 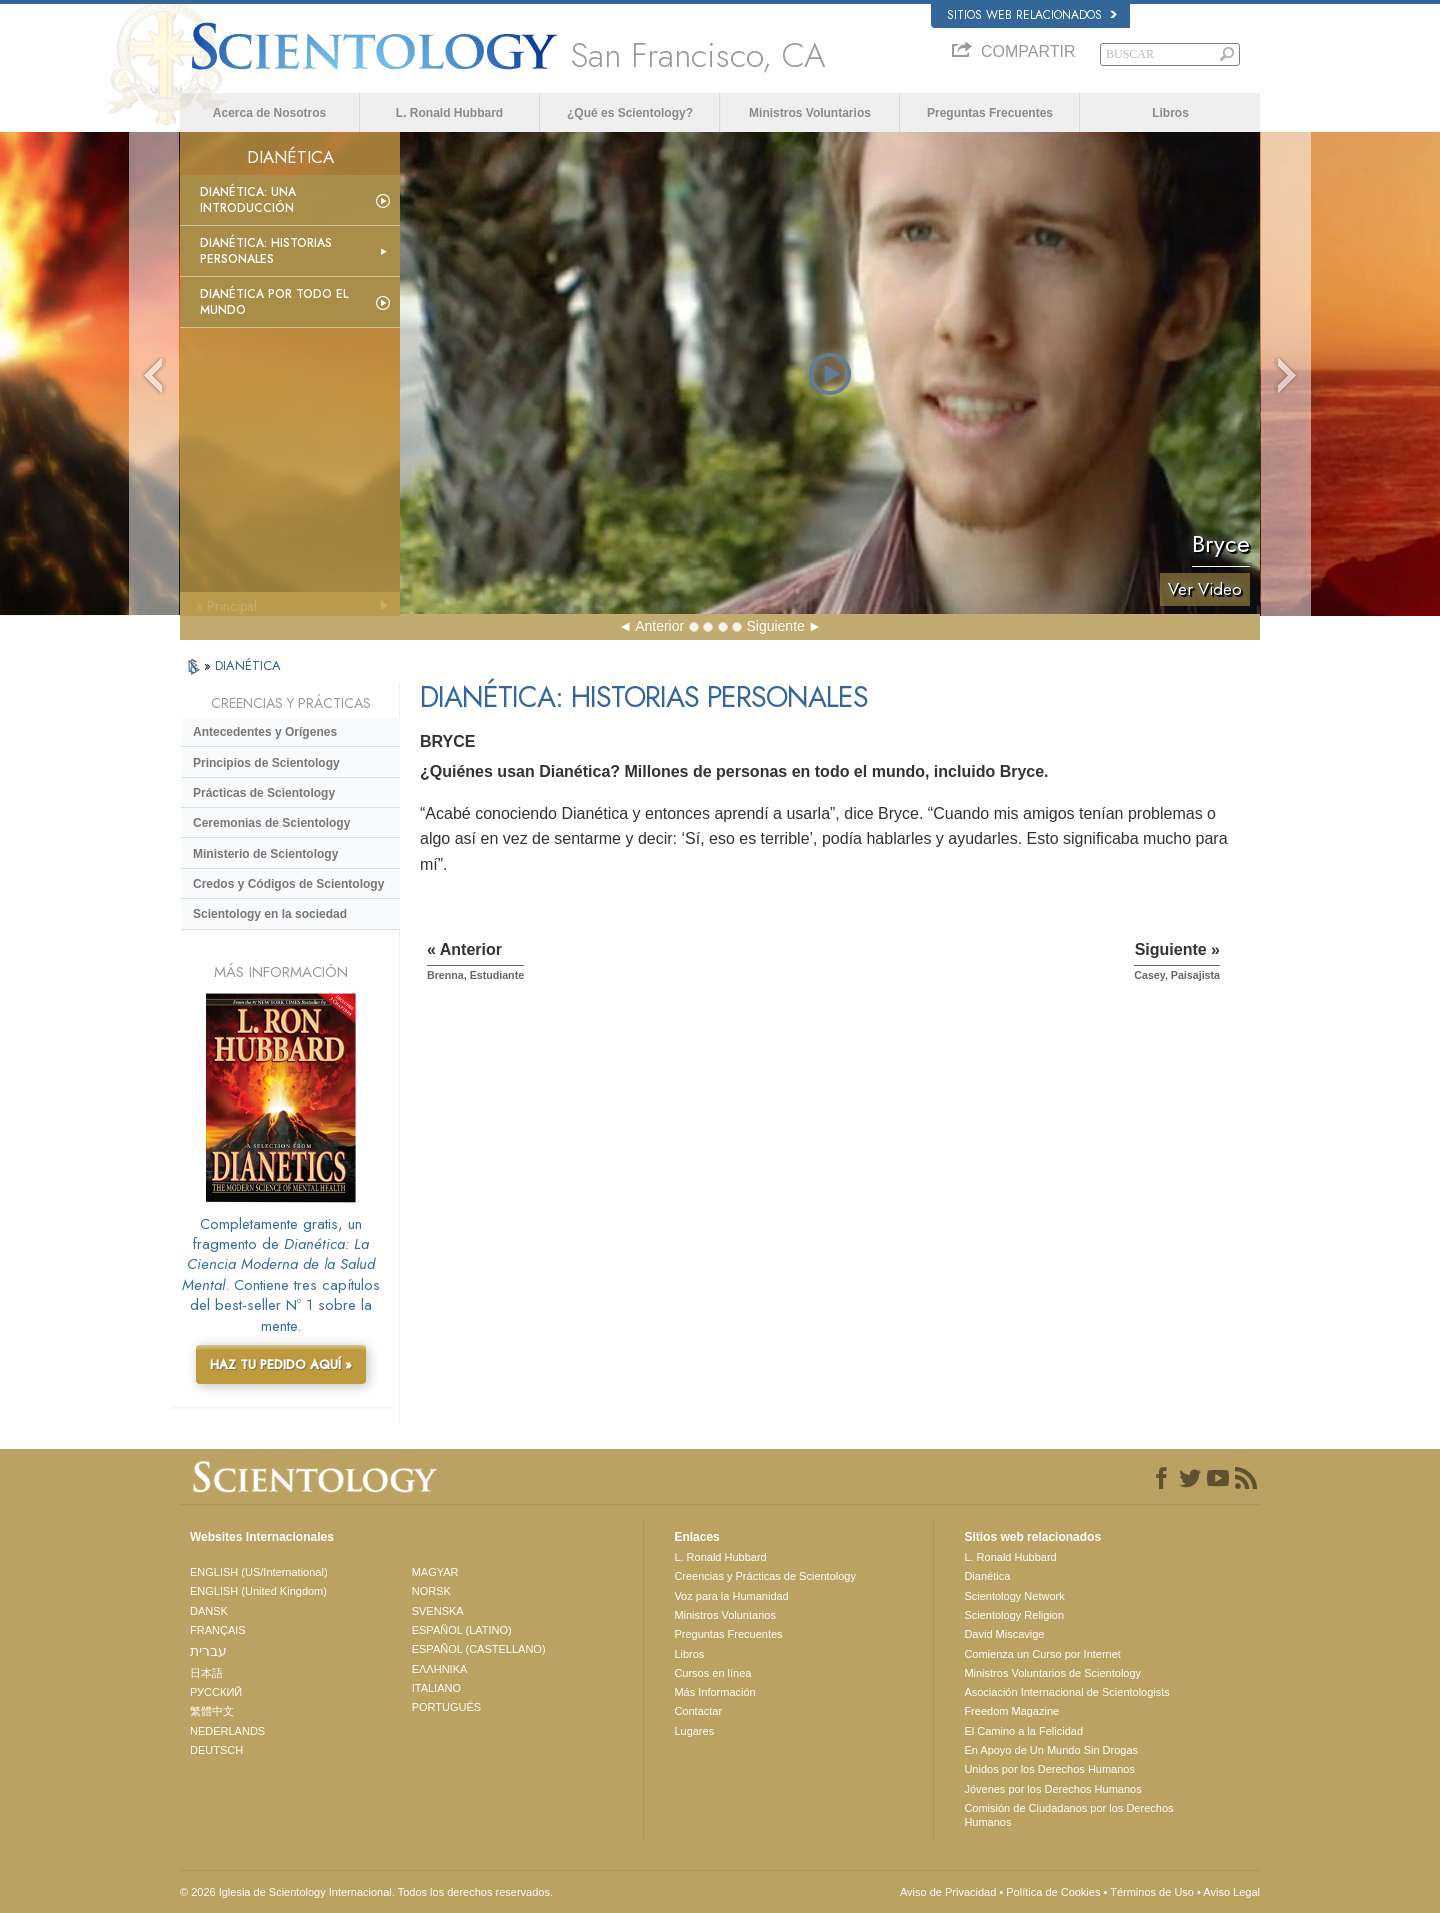 What do you see at coordinates (431, 1591) in the screenshot?
I see `NORSK` at bounding box center [431, 1591].